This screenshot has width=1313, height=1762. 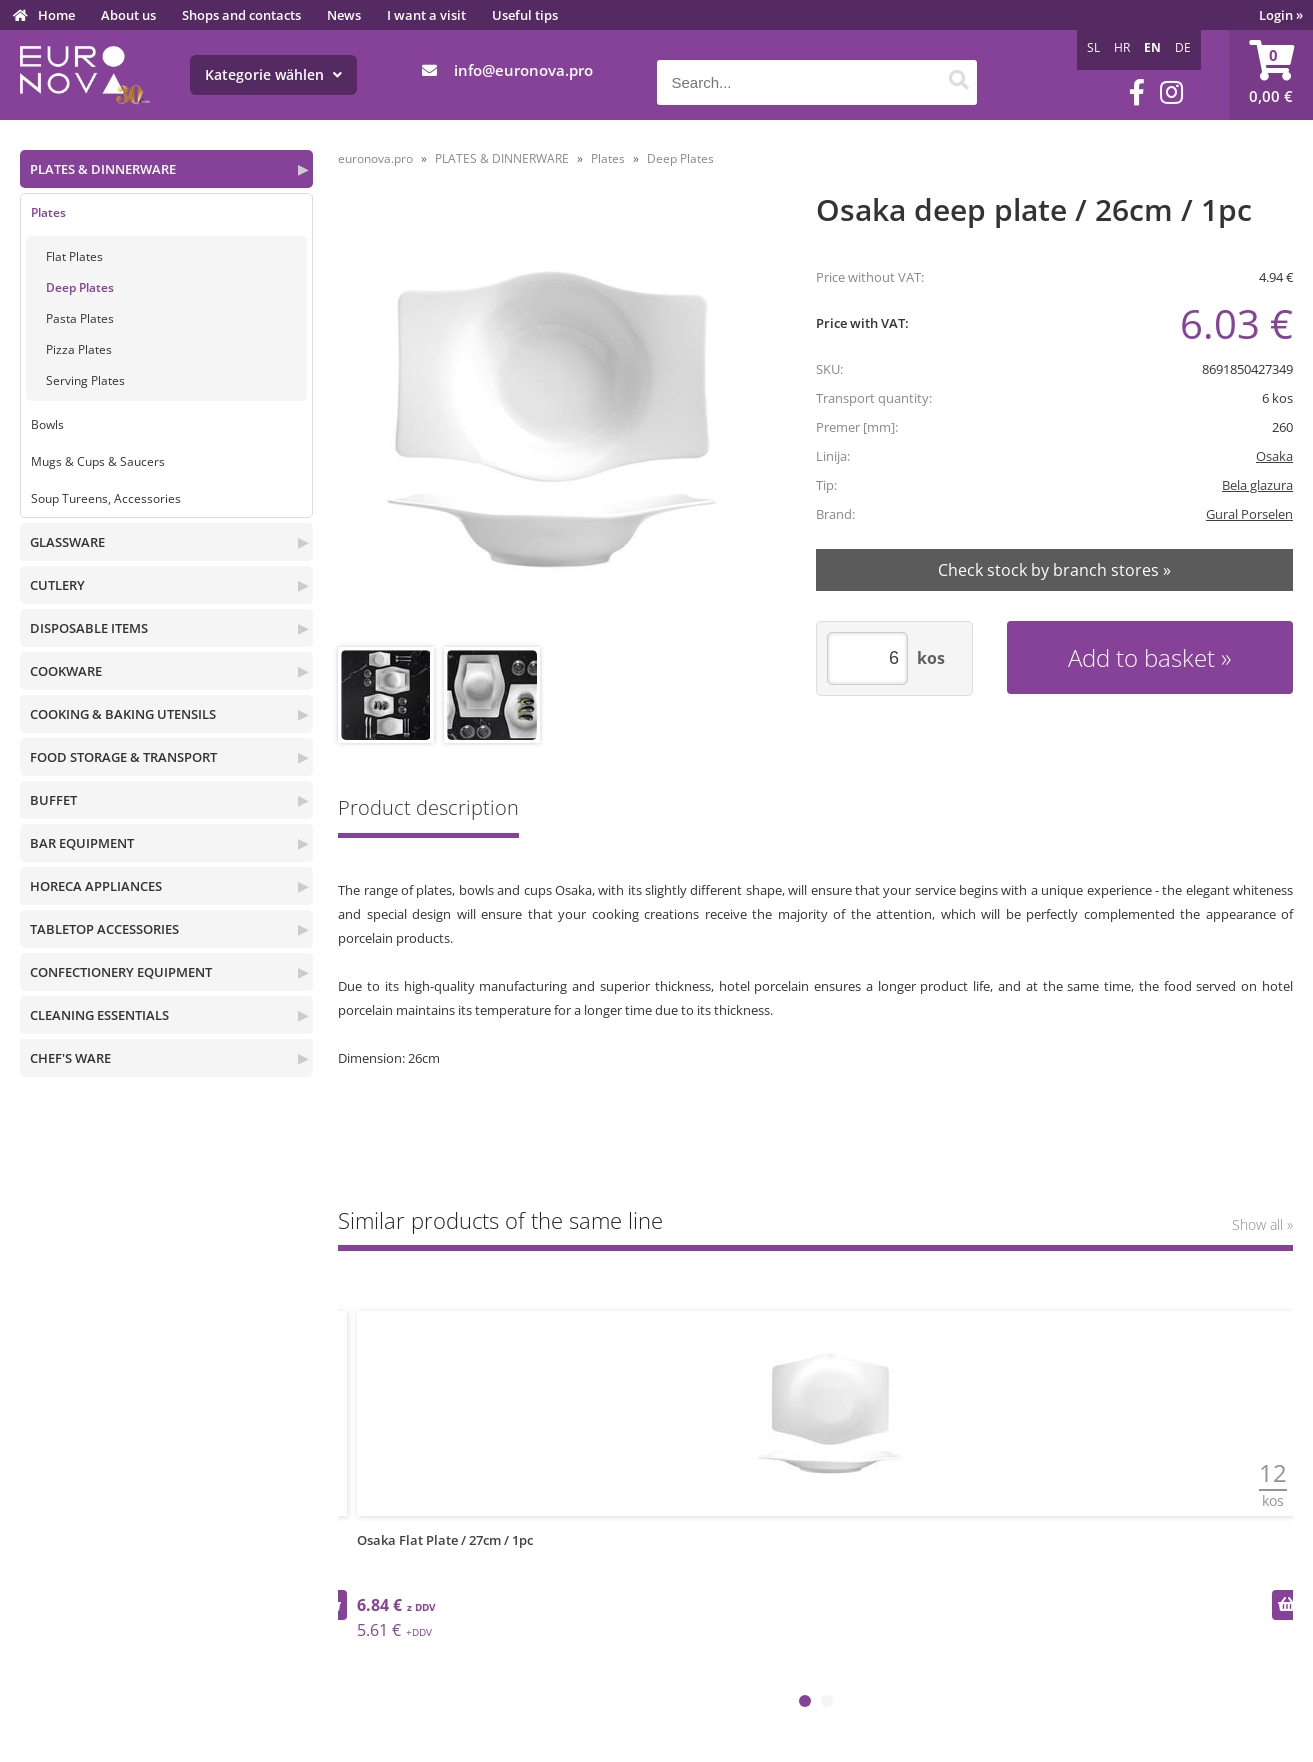 I want to click on FOOD STORAGE & TRANSPORT, so click(x=123, y=757).